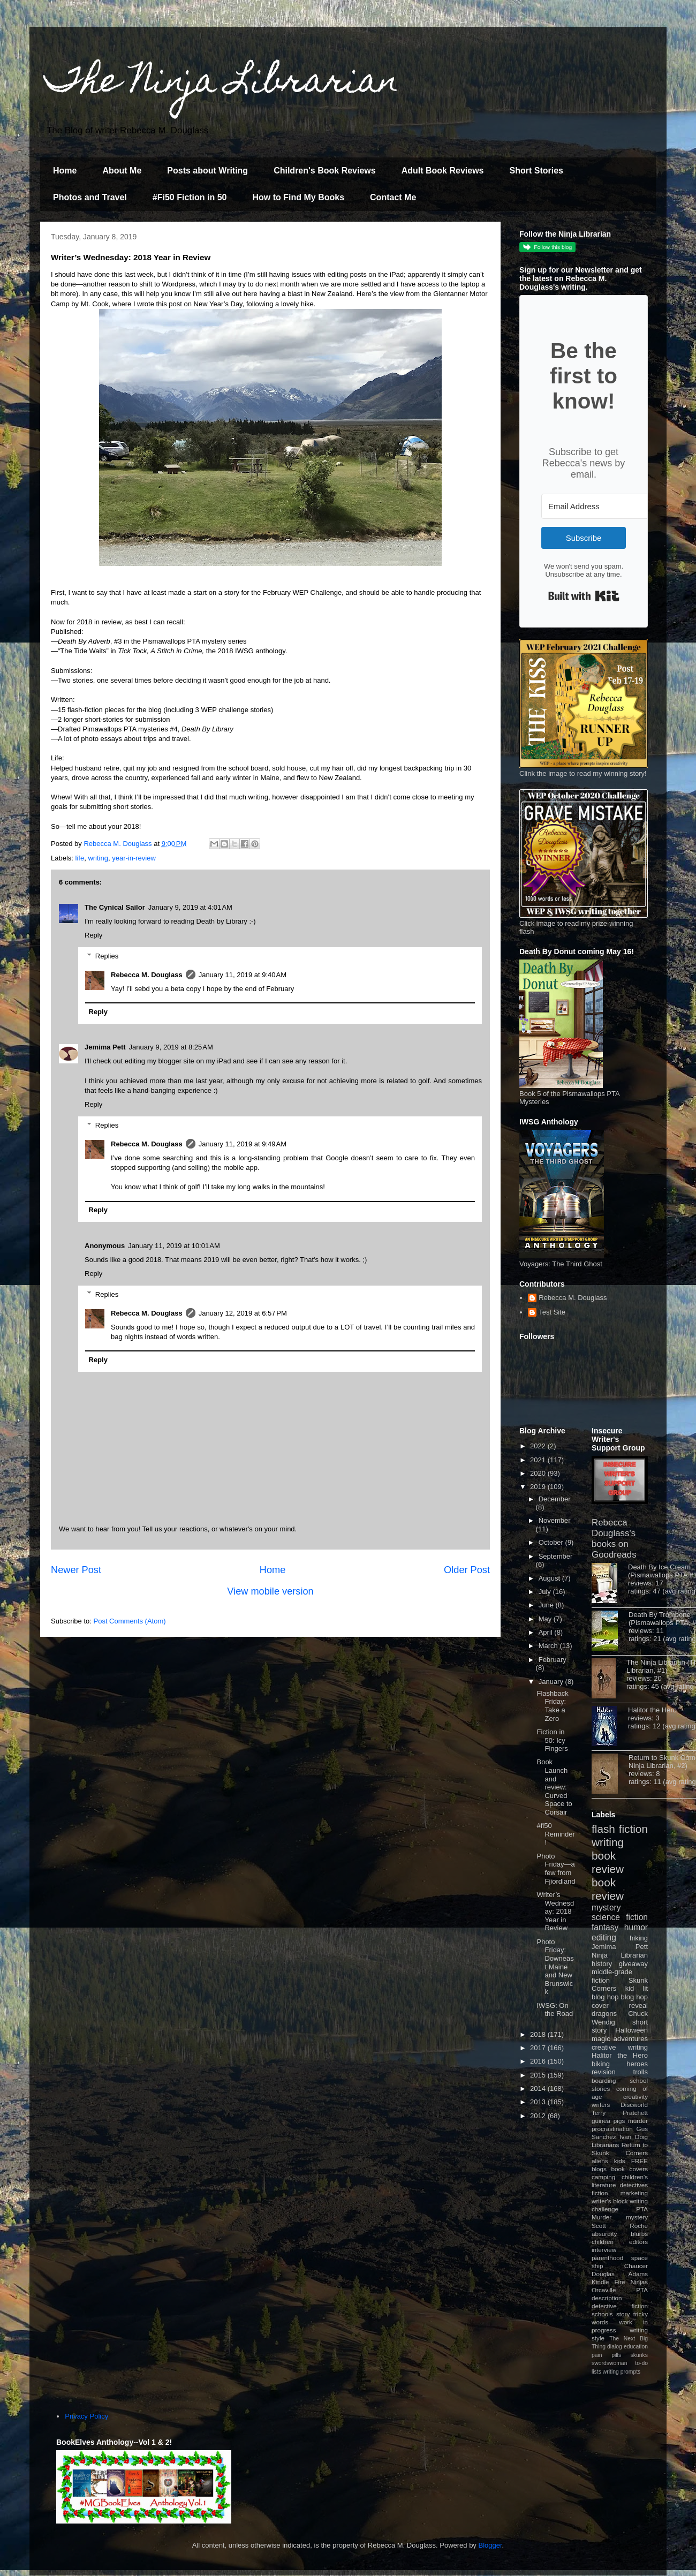  I want to click on 2021, so click(539, 1460).